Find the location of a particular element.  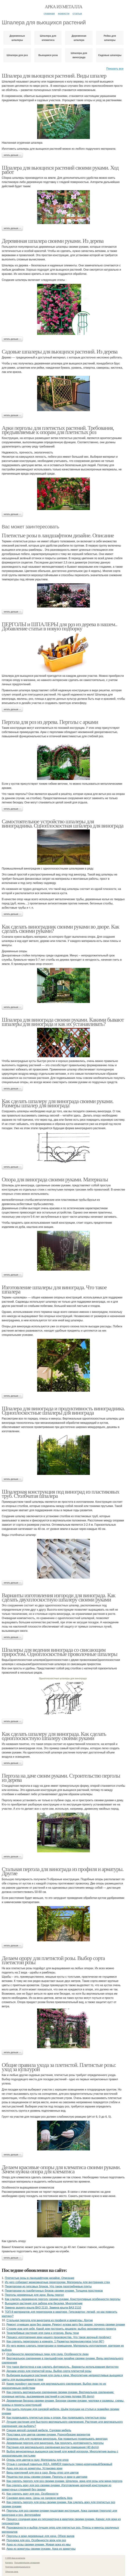

Перголы деревянные для дачи. Виды пергол is located at coordinates (34, 2294).